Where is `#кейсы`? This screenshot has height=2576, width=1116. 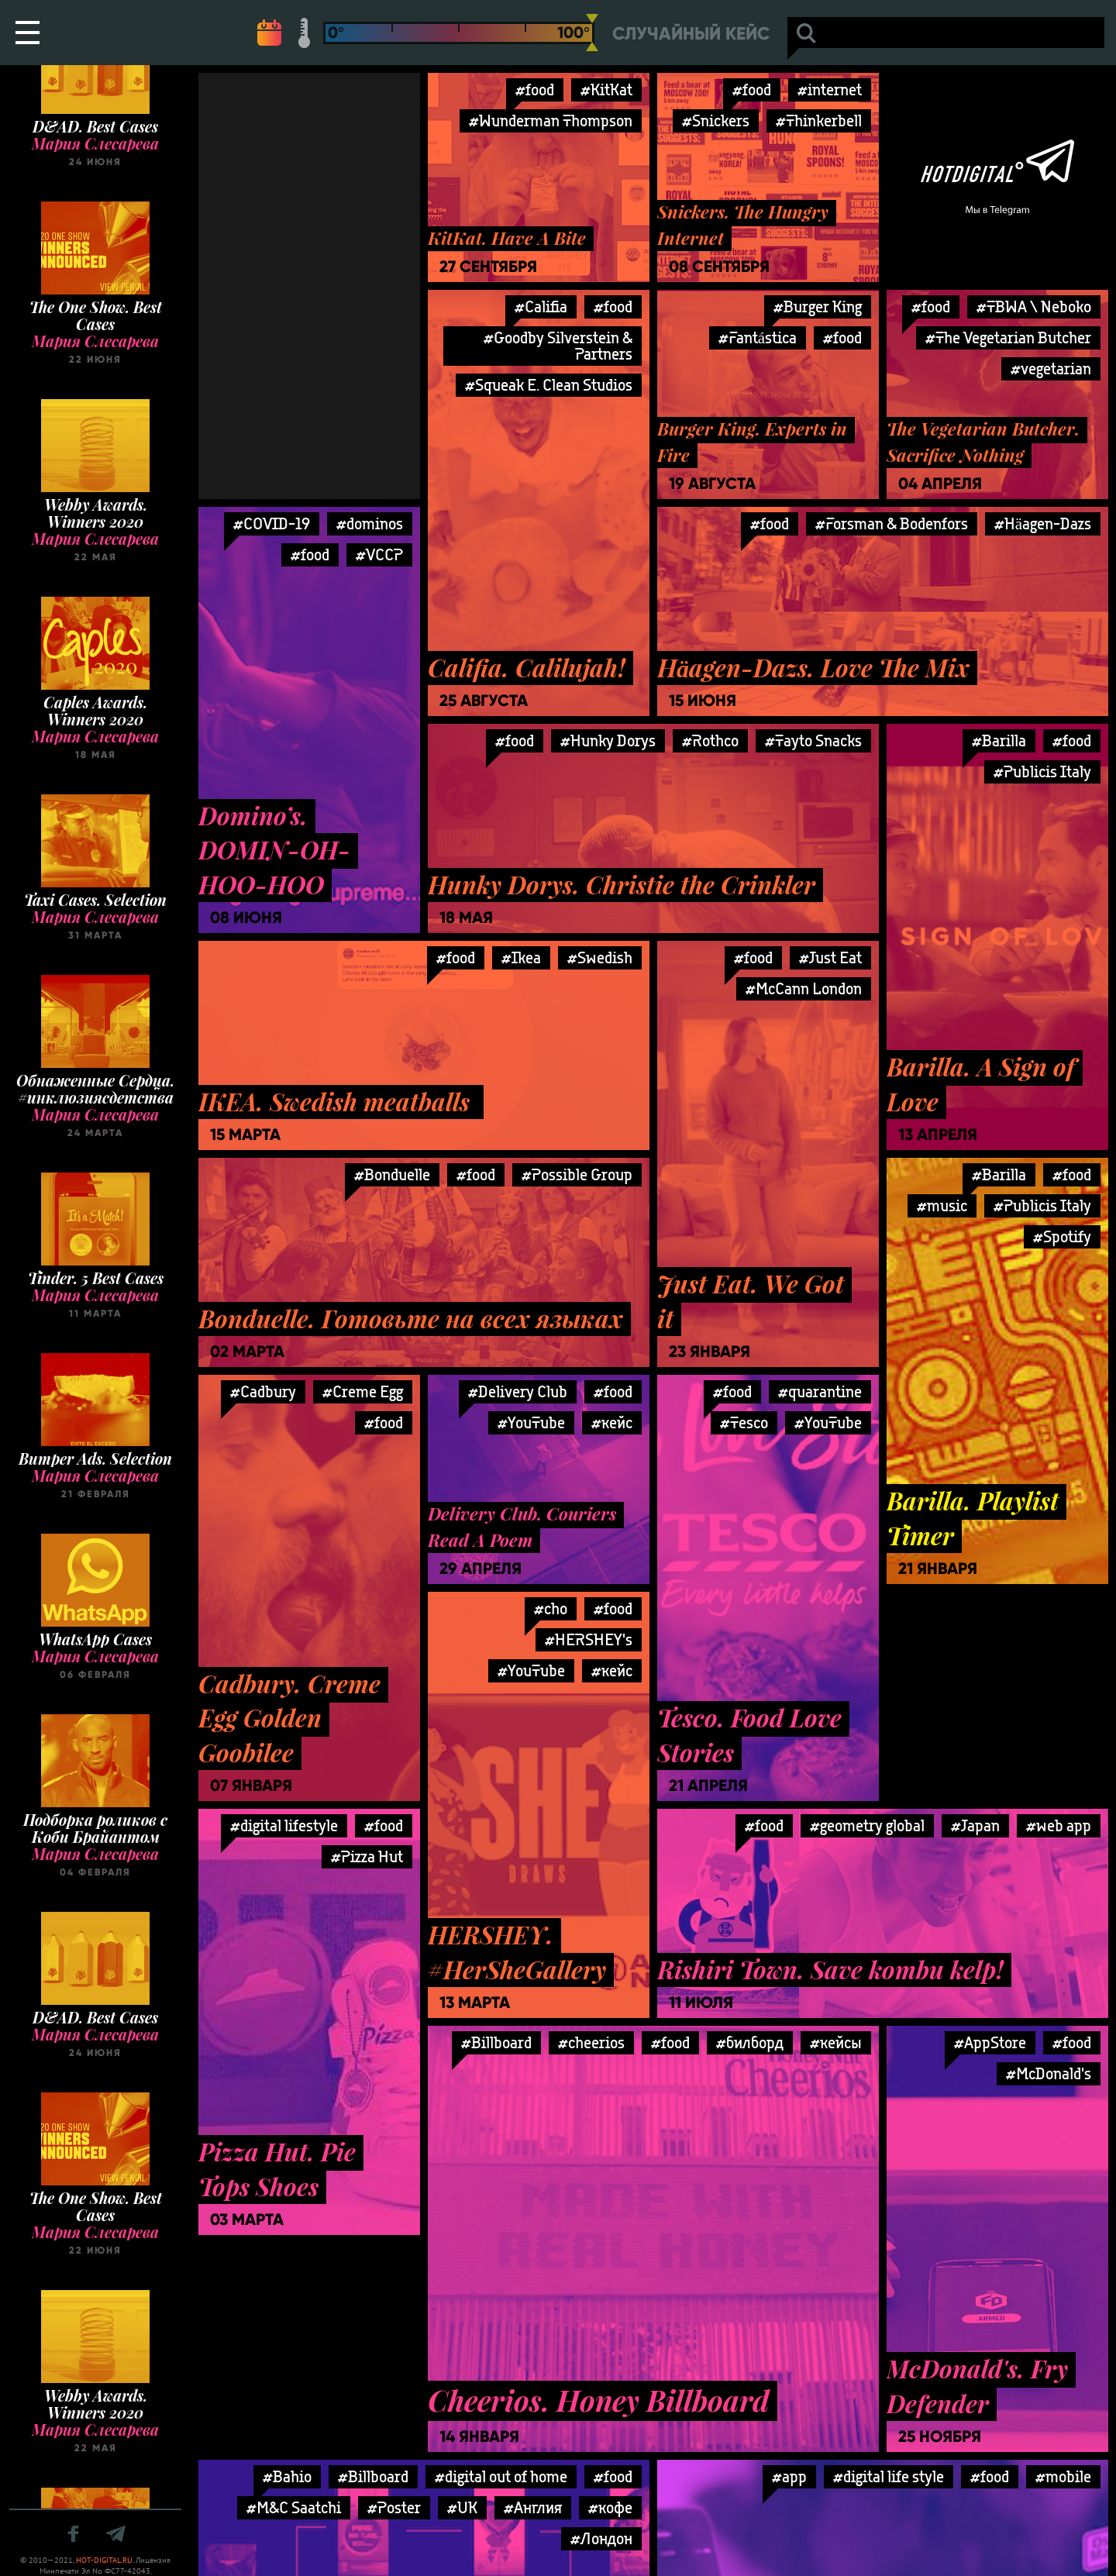
#кейсы is located at coordinates (836, 2042).